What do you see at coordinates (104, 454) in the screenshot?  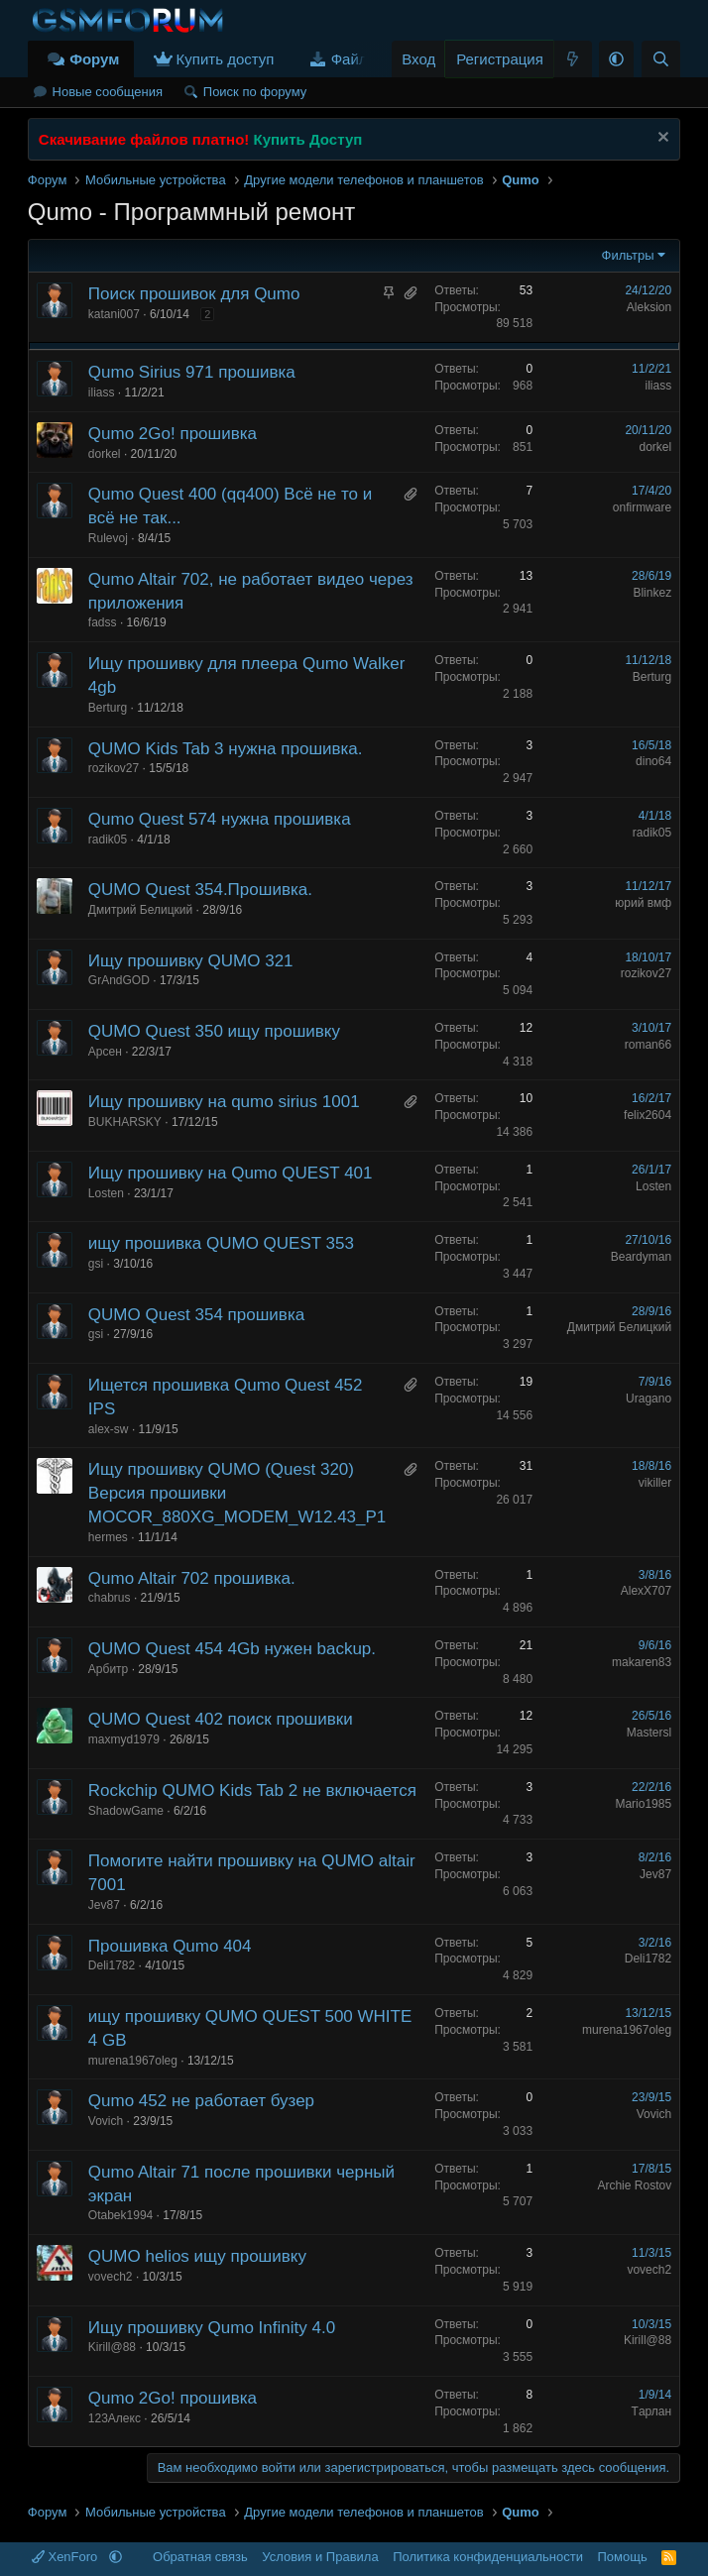 I see `dorkel` at bounding box center [104, 454].